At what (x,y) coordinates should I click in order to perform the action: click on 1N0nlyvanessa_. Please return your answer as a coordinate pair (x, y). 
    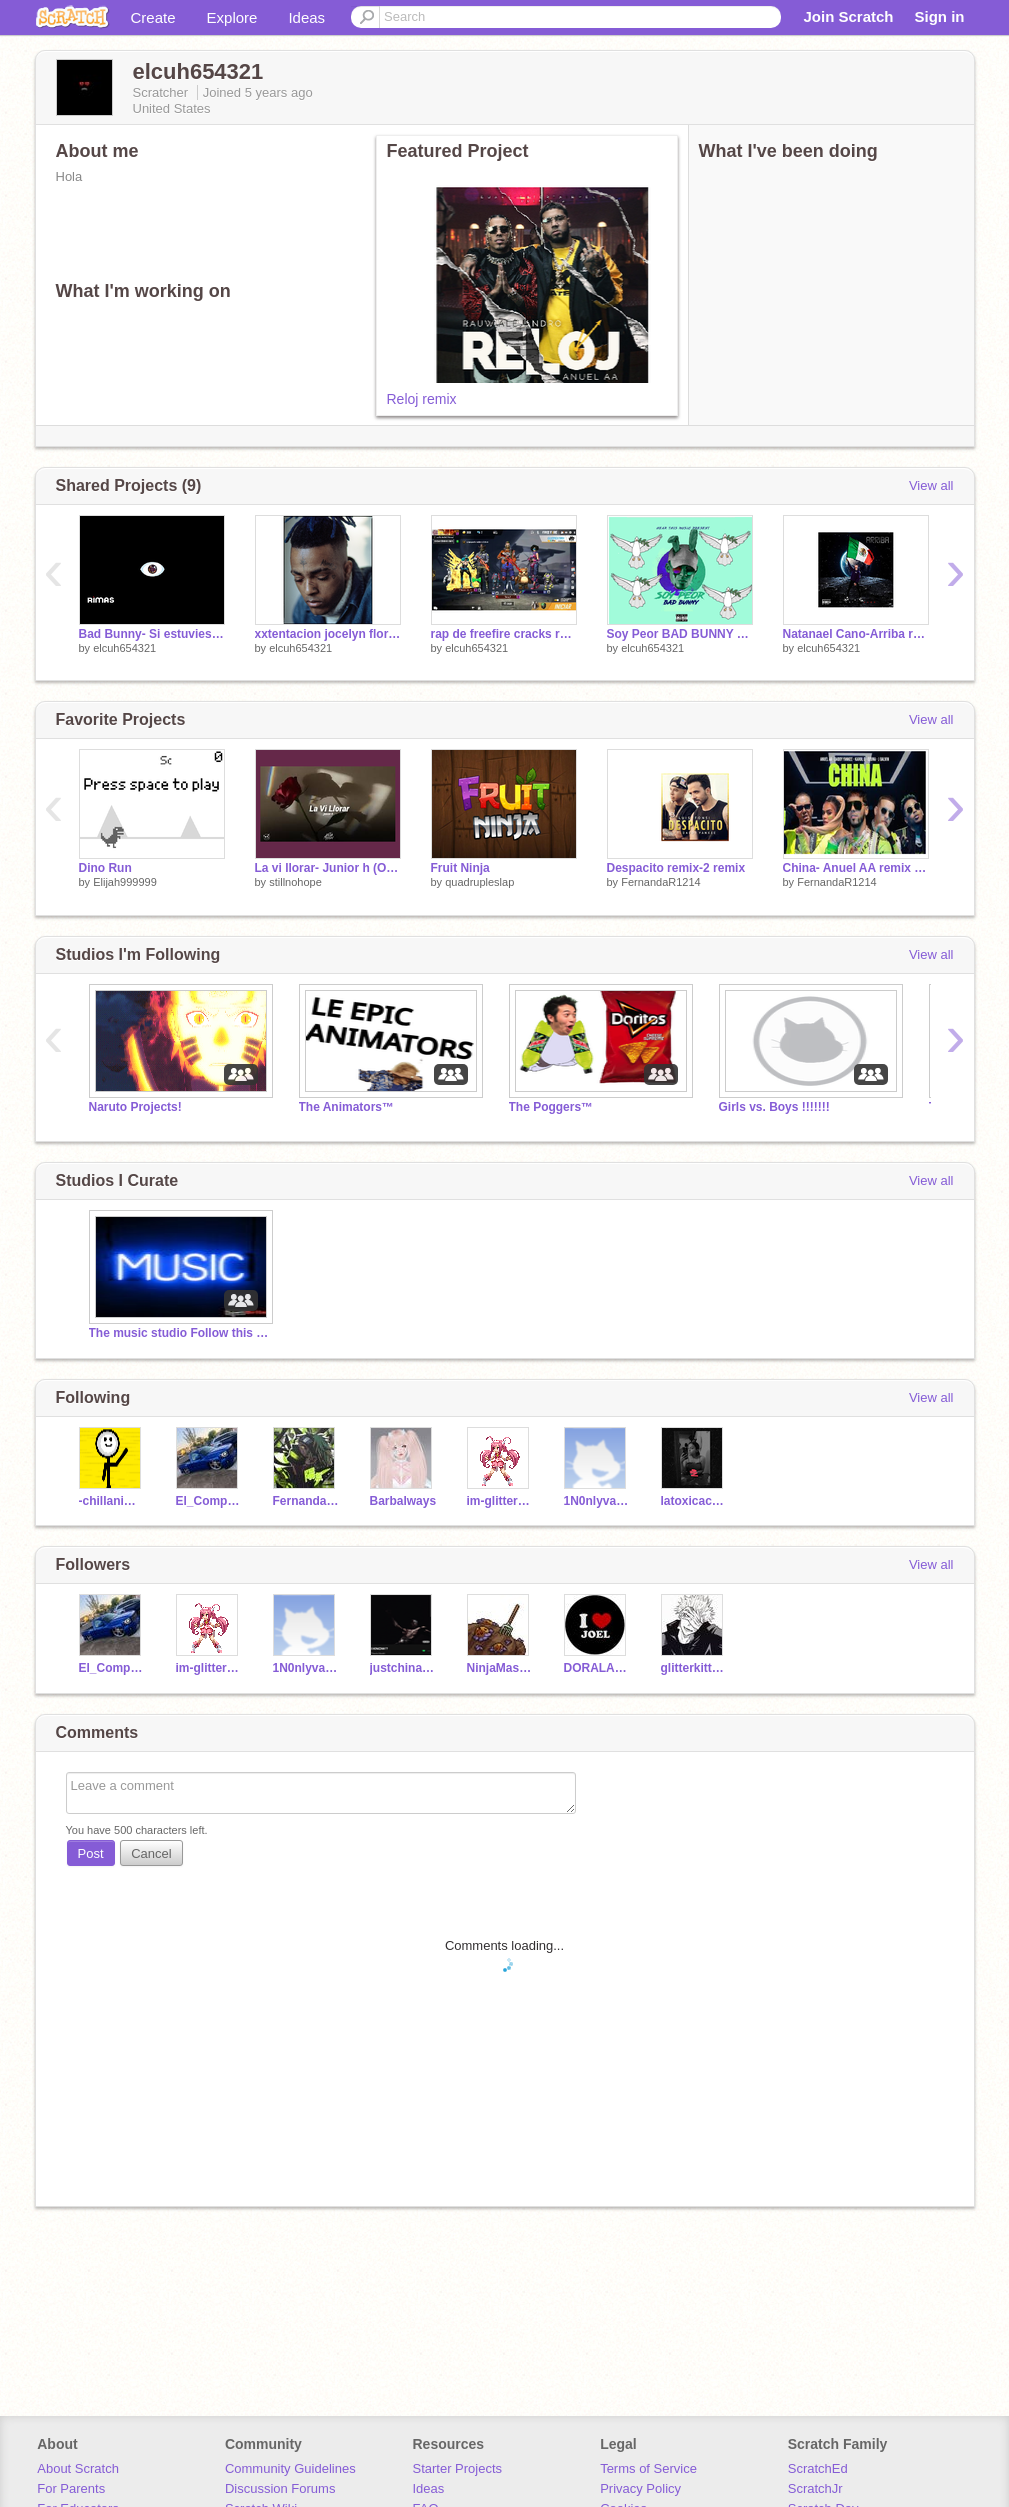
    Looking at the image, I should click on (597, 1501).